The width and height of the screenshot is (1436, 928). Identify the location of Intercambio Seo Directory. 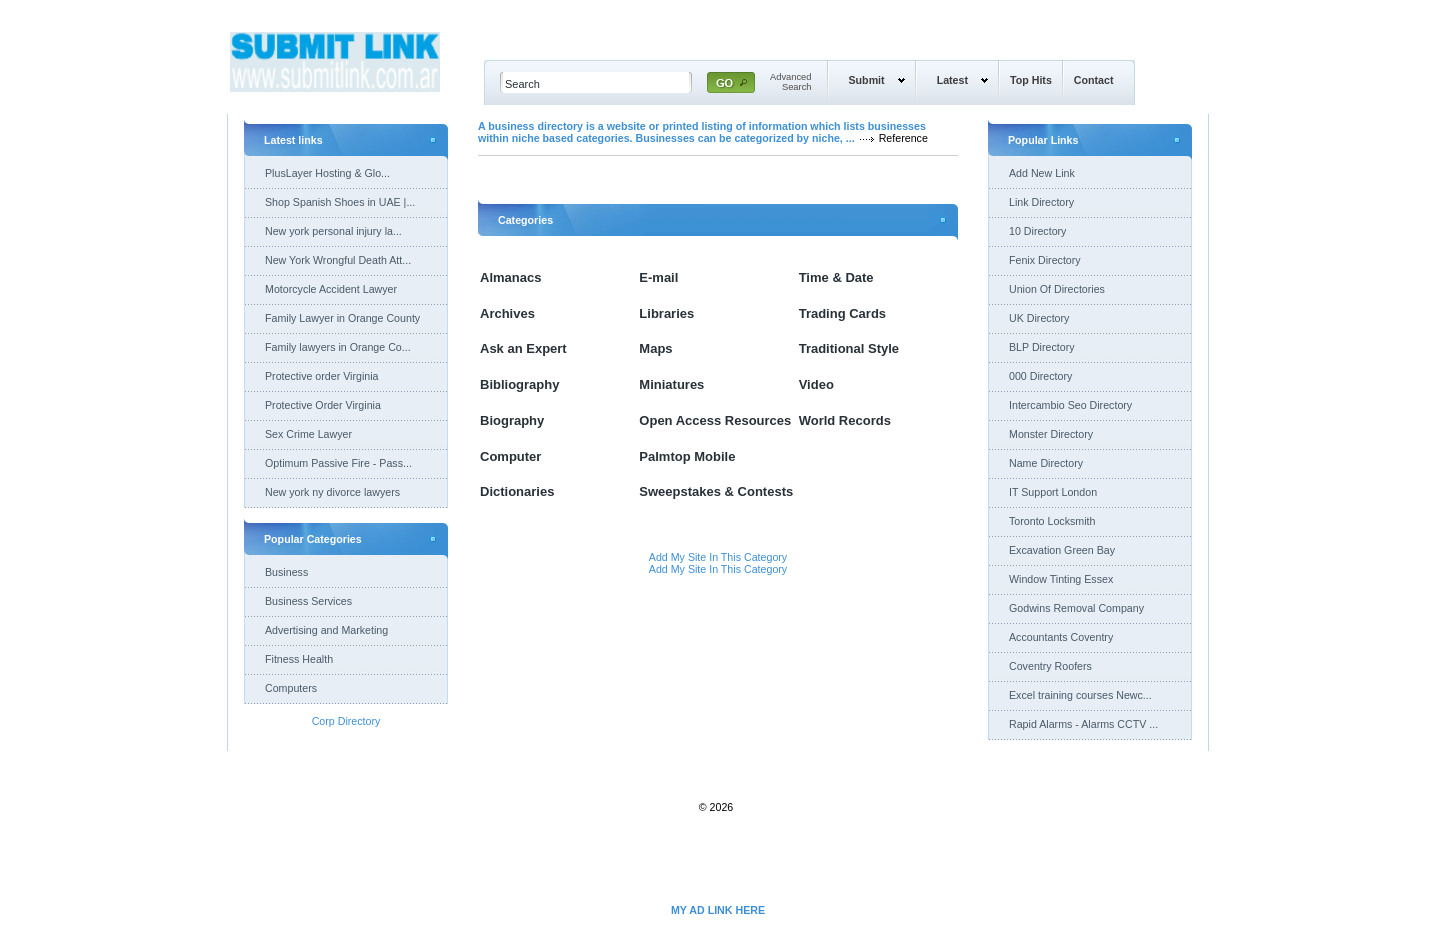
(1070, 405).